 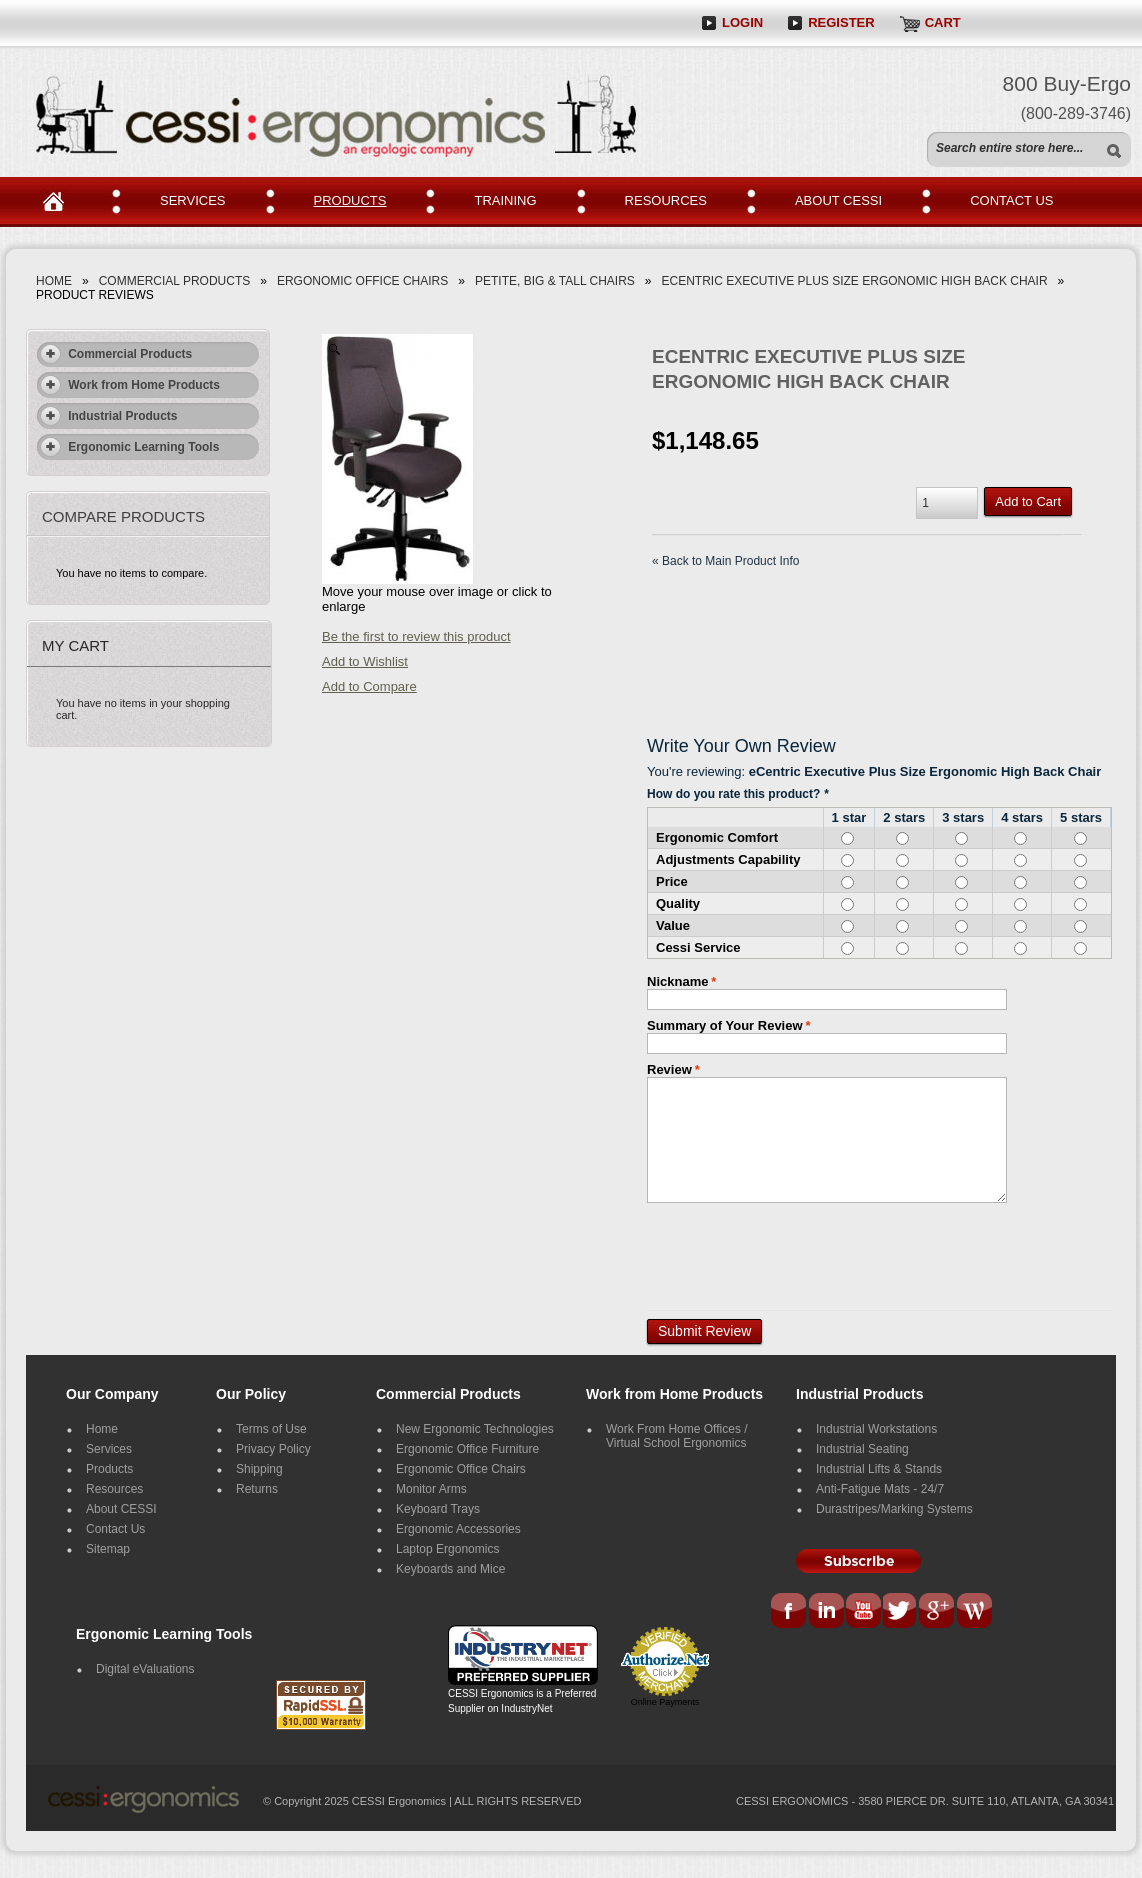 What do you see at coordinates (350, 200) in the screenshot?
I see `PRODUCTS` at bounding box center [350, 200].